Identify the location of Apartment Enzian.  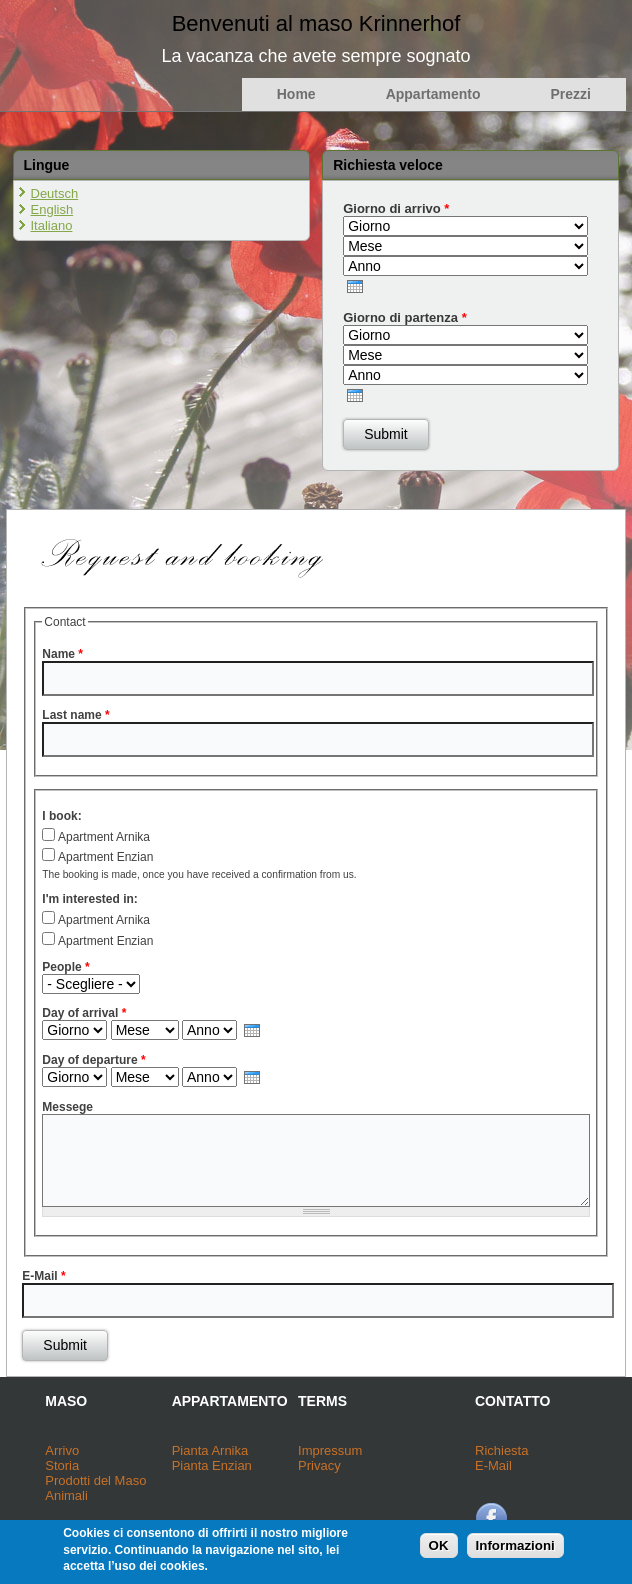
(105, 857).